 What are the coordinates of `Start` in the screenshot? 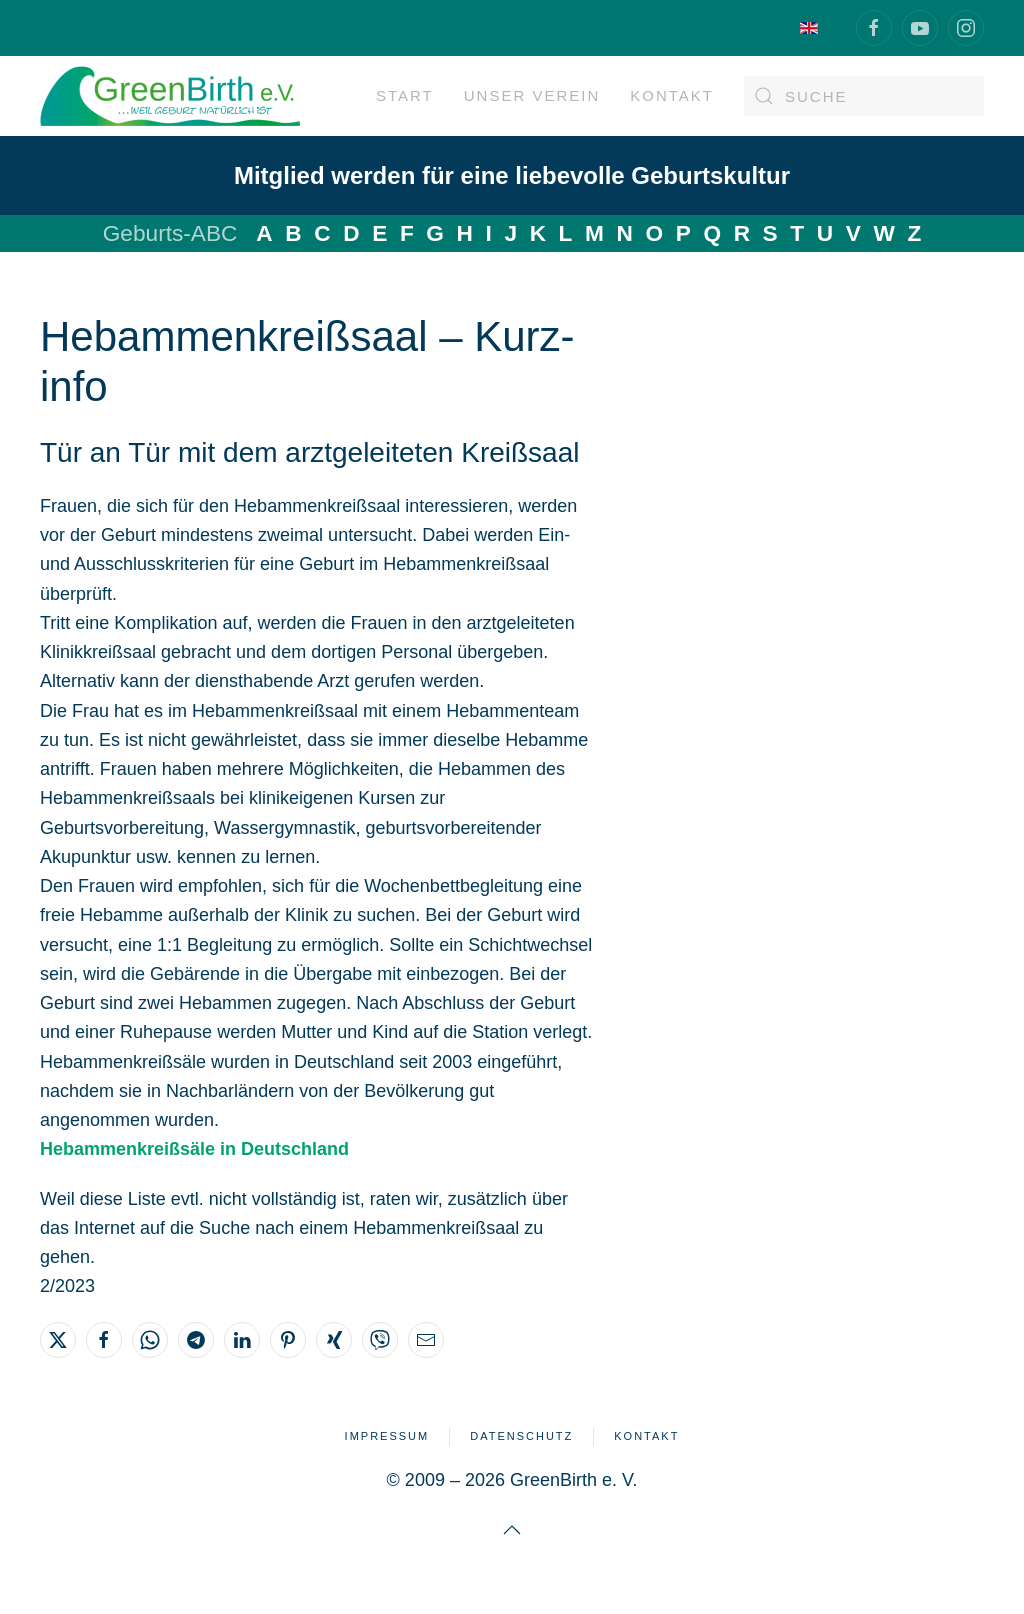 It's located at (405, 95).